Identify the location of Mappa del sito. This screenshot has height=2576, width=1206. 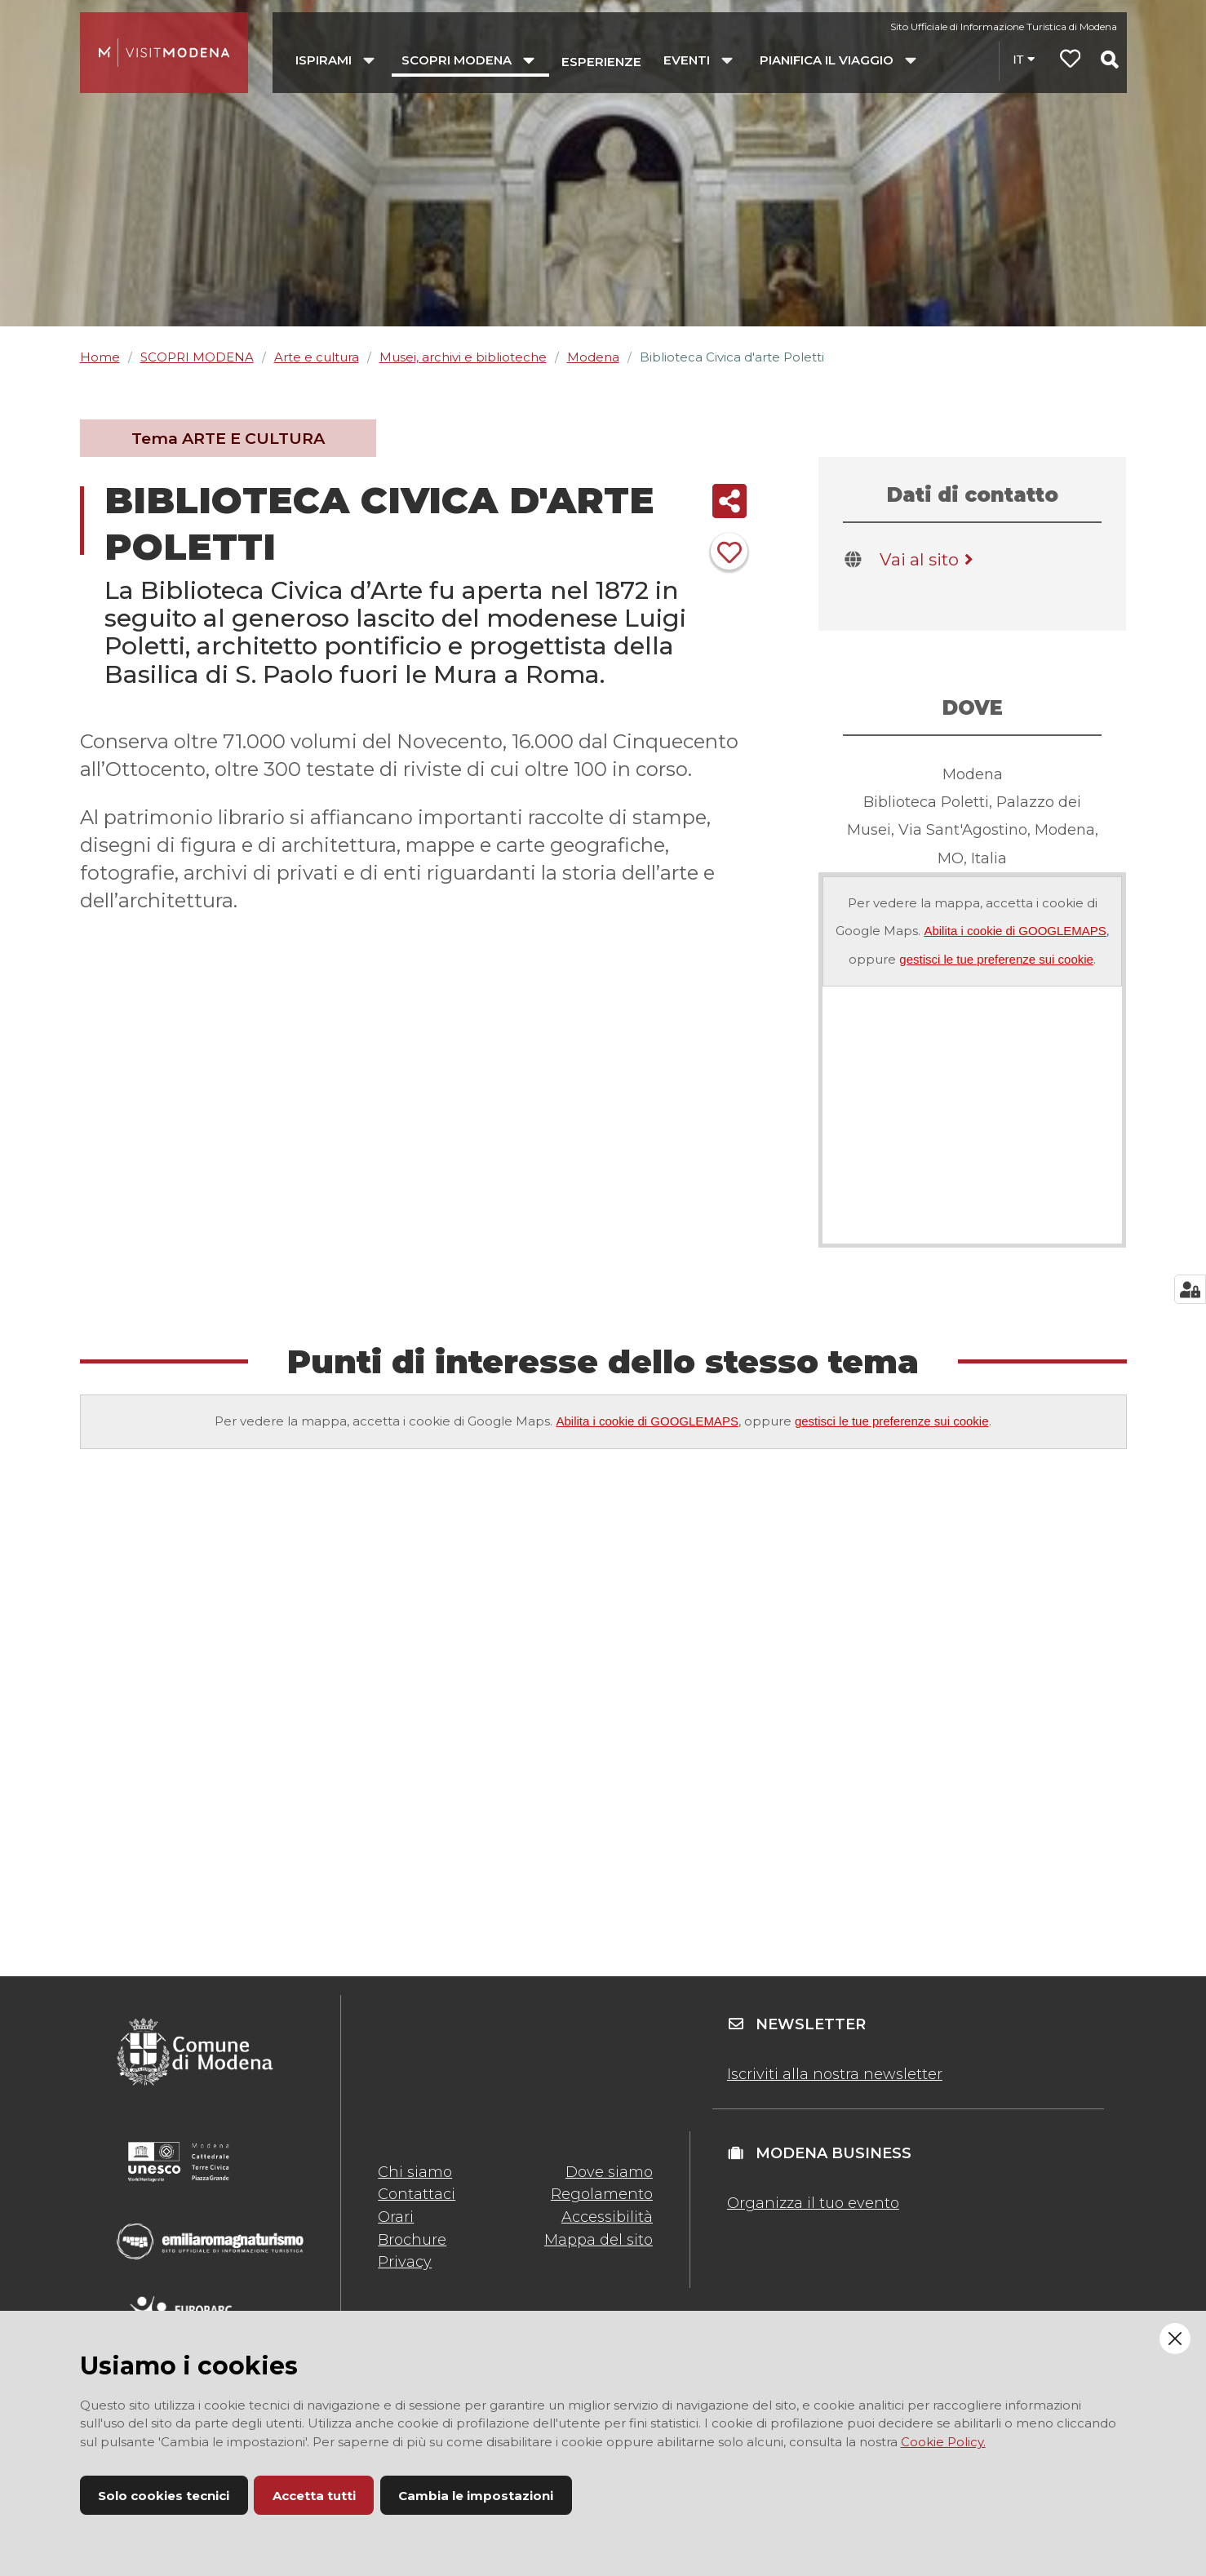
(598, 2240).